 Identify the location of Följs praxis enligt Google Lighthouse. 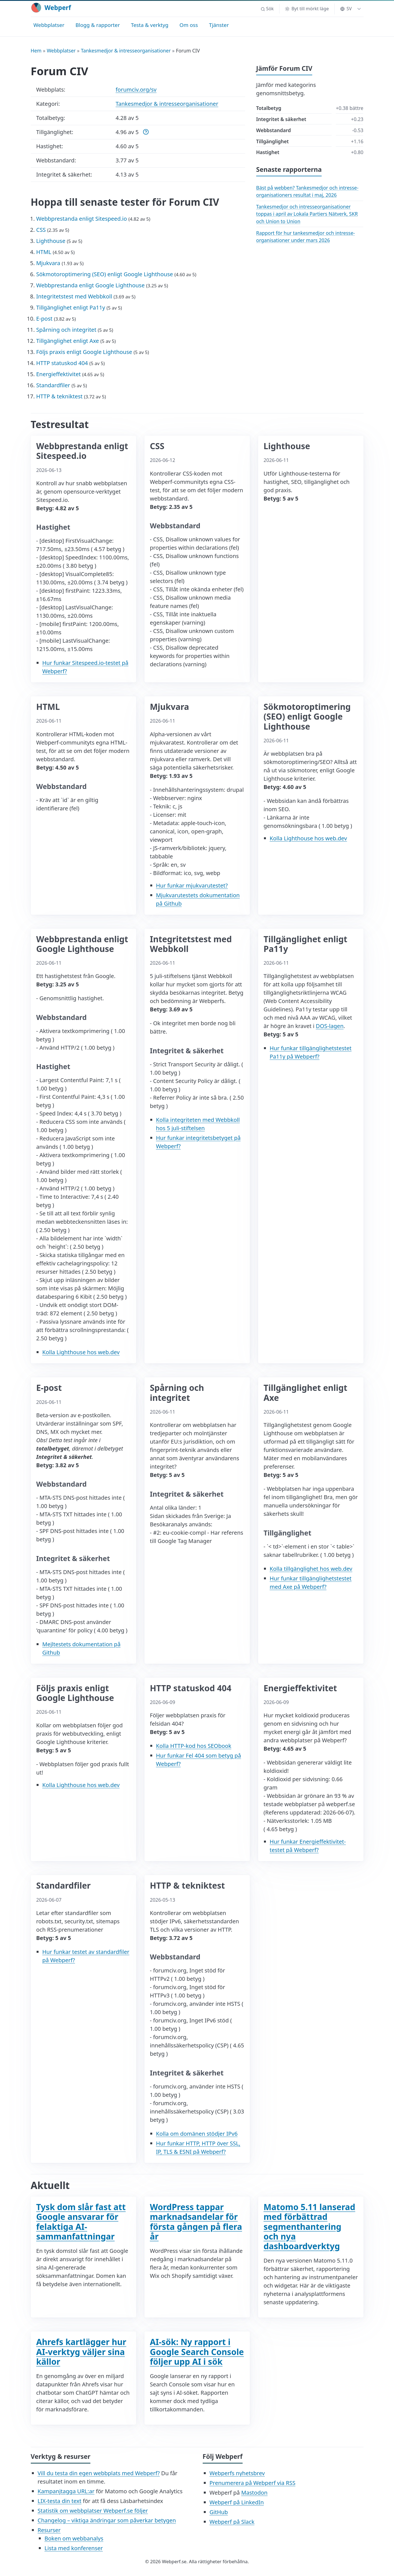
(84, 352).